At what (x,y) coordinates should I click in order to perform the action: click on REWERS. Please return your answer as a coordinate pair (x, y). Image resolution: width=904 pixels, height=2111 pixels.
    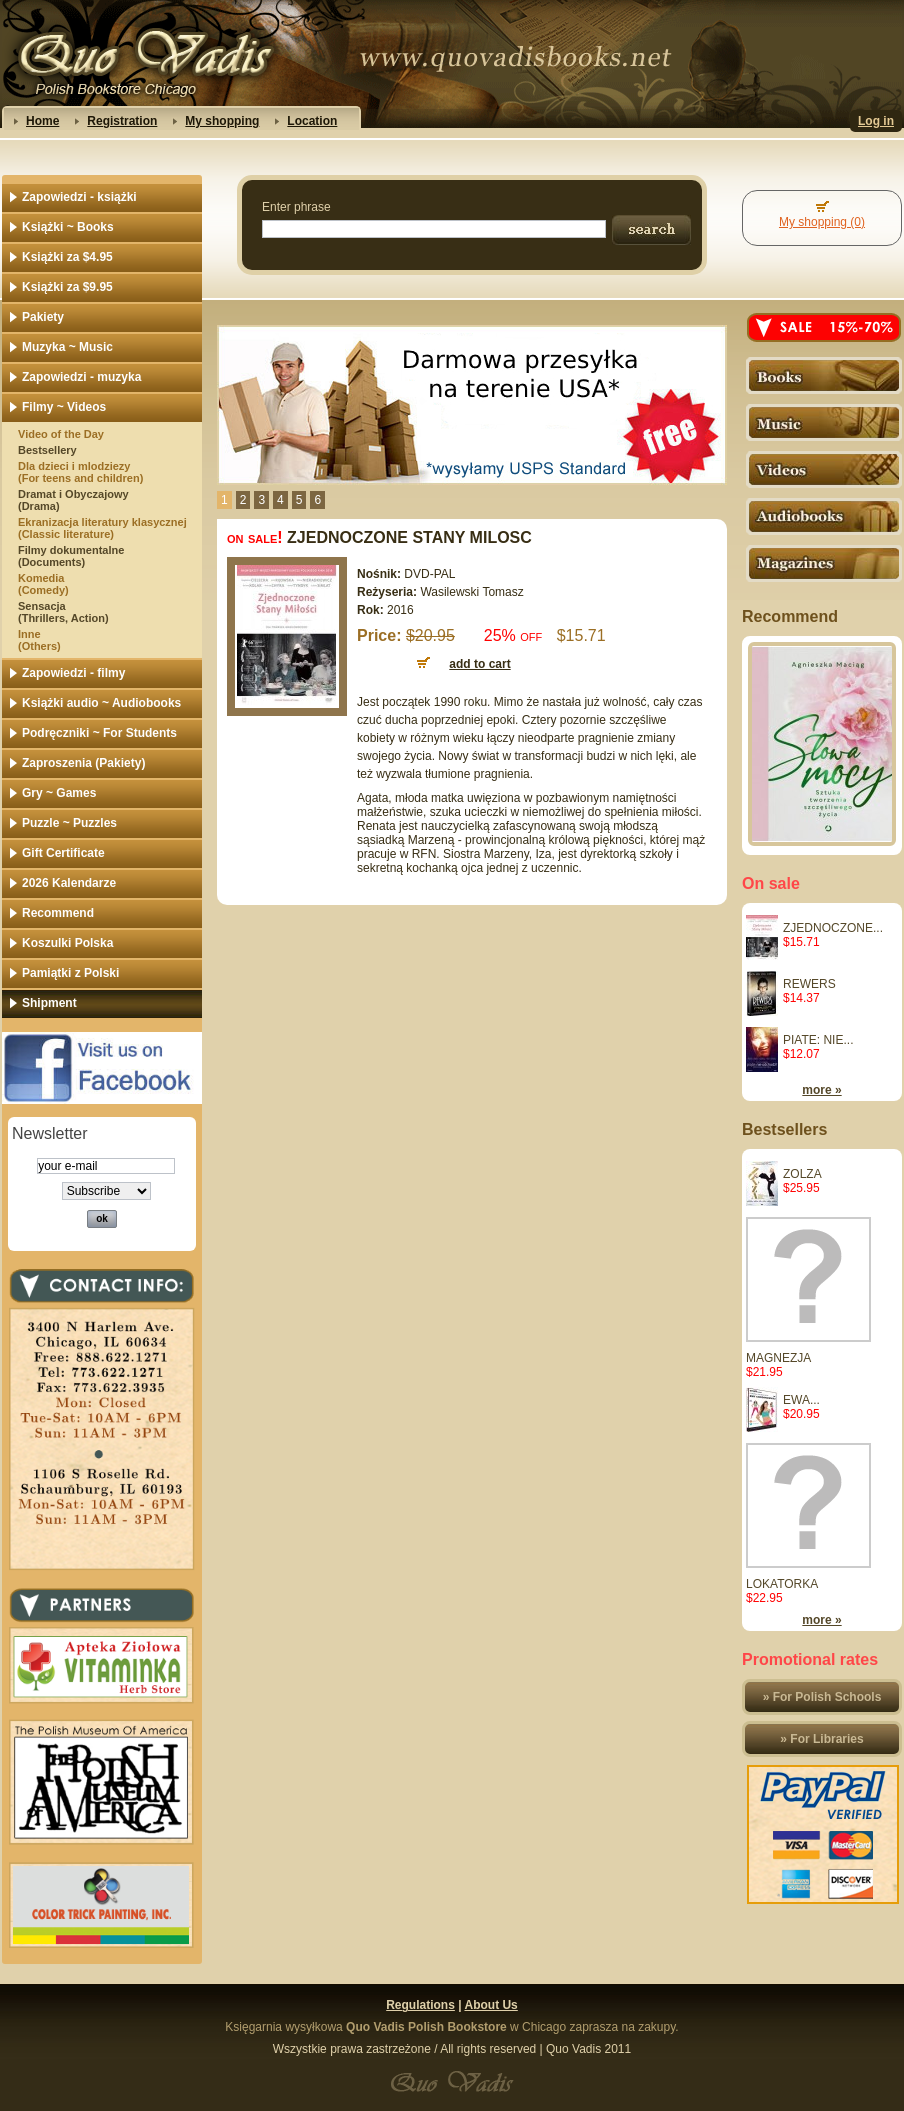
    Looking at the image, I should click on (809, 984).